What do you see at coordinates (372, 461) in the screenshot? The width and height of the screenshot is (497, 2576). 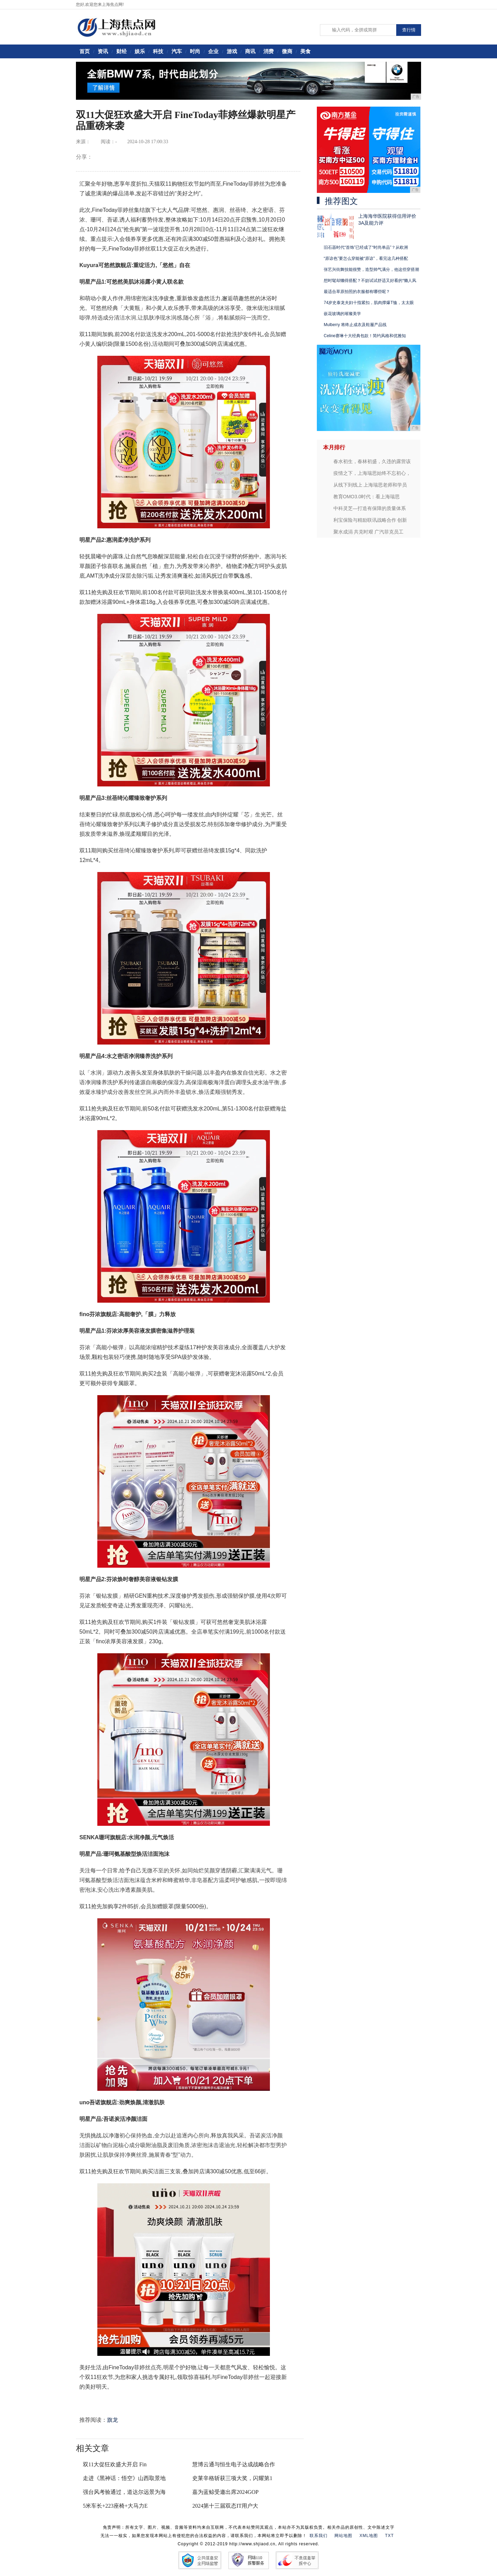 I see `春水初生，春林初盛，久违的露营该` at bounding box center [372, 461].